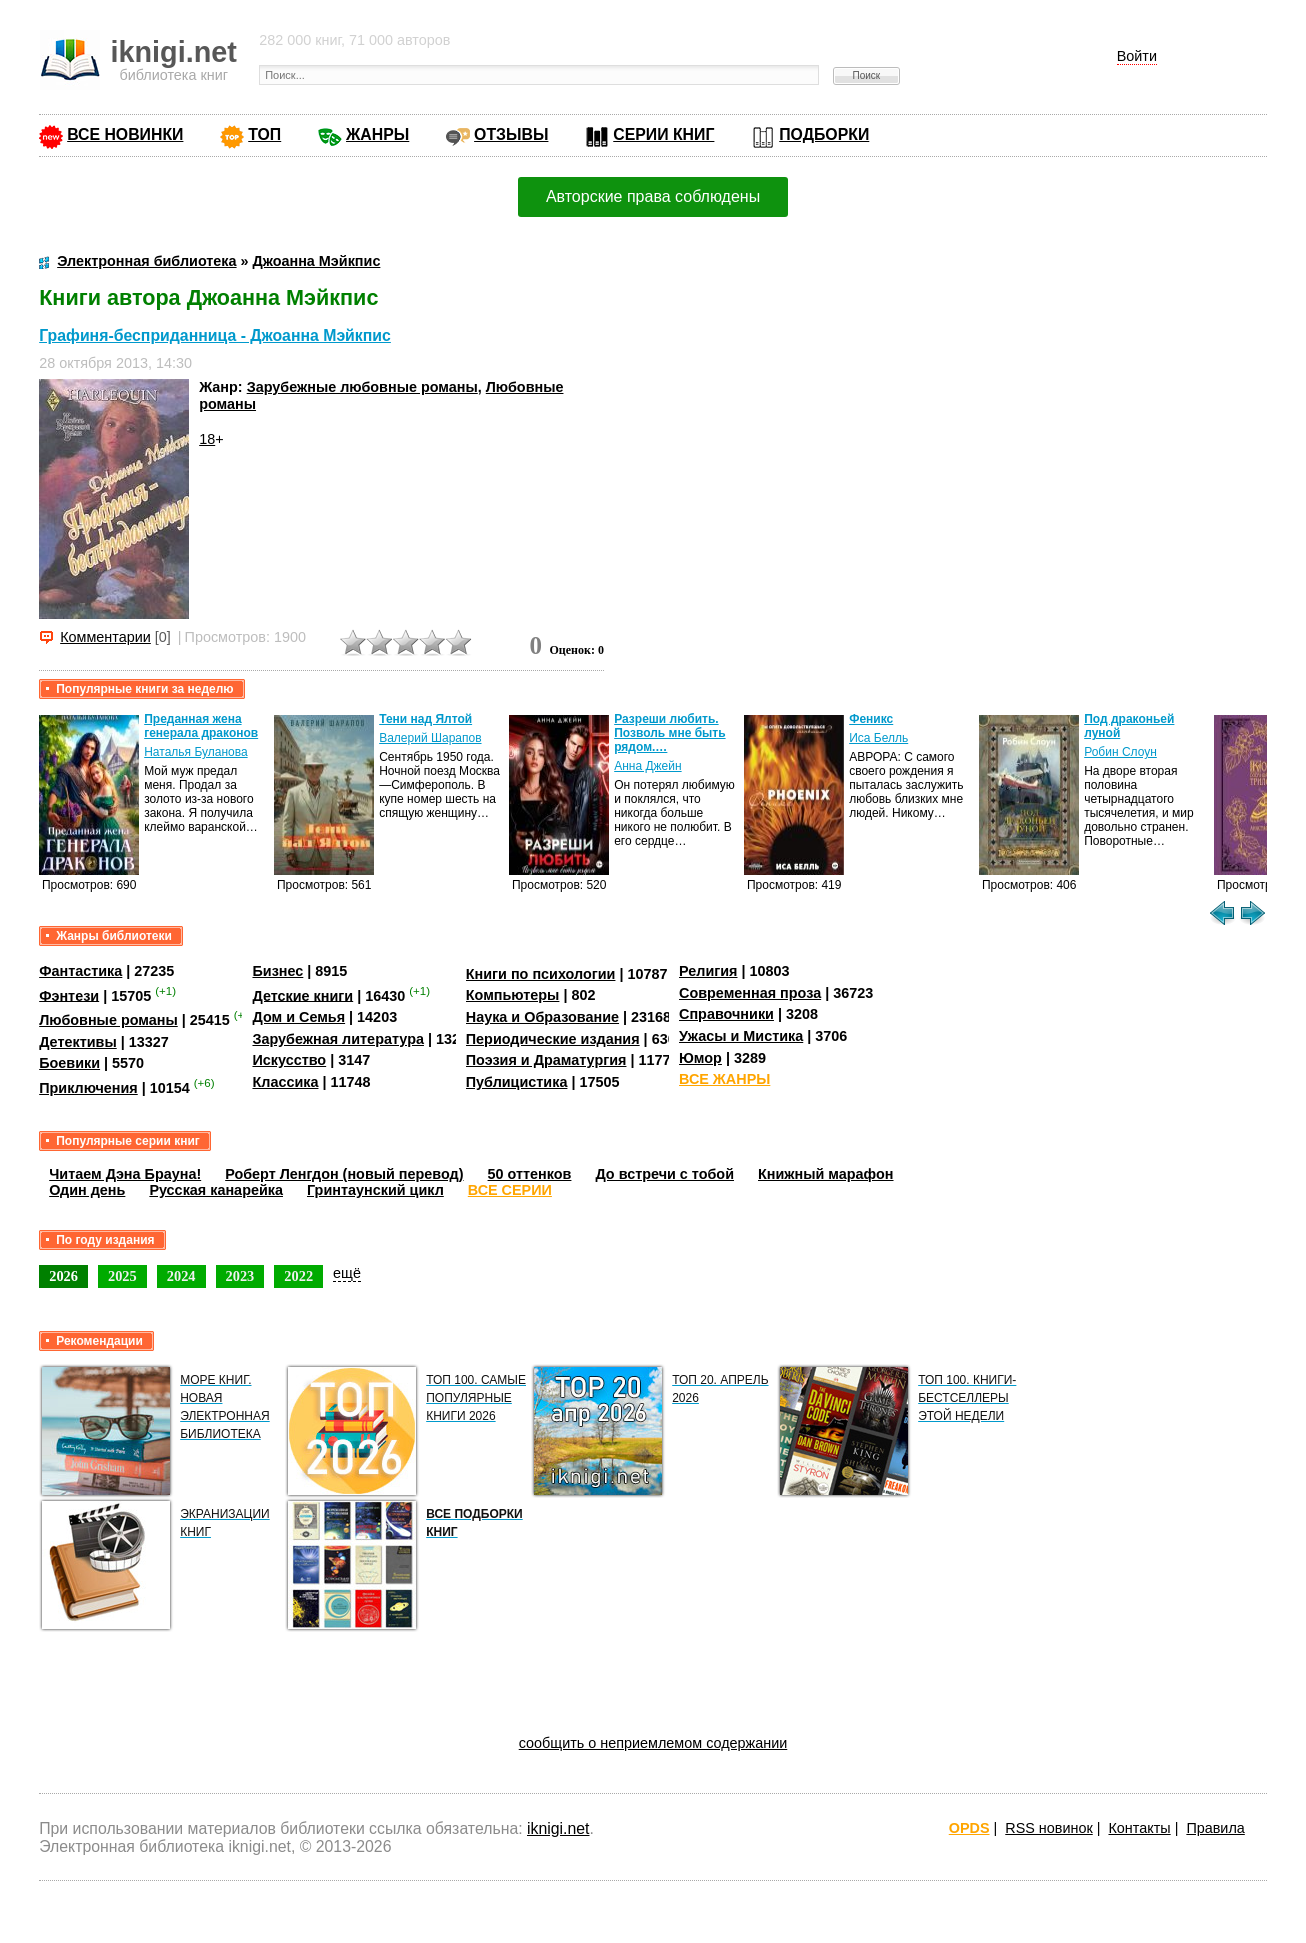 Image resolution: width=1306 pixels, height=1943 pixels. What do you see at coordinates (344, 1174) in the screenshot?
I see `Роберт Ленгдон (новый перевод)` at bounding box center [344, 1174].